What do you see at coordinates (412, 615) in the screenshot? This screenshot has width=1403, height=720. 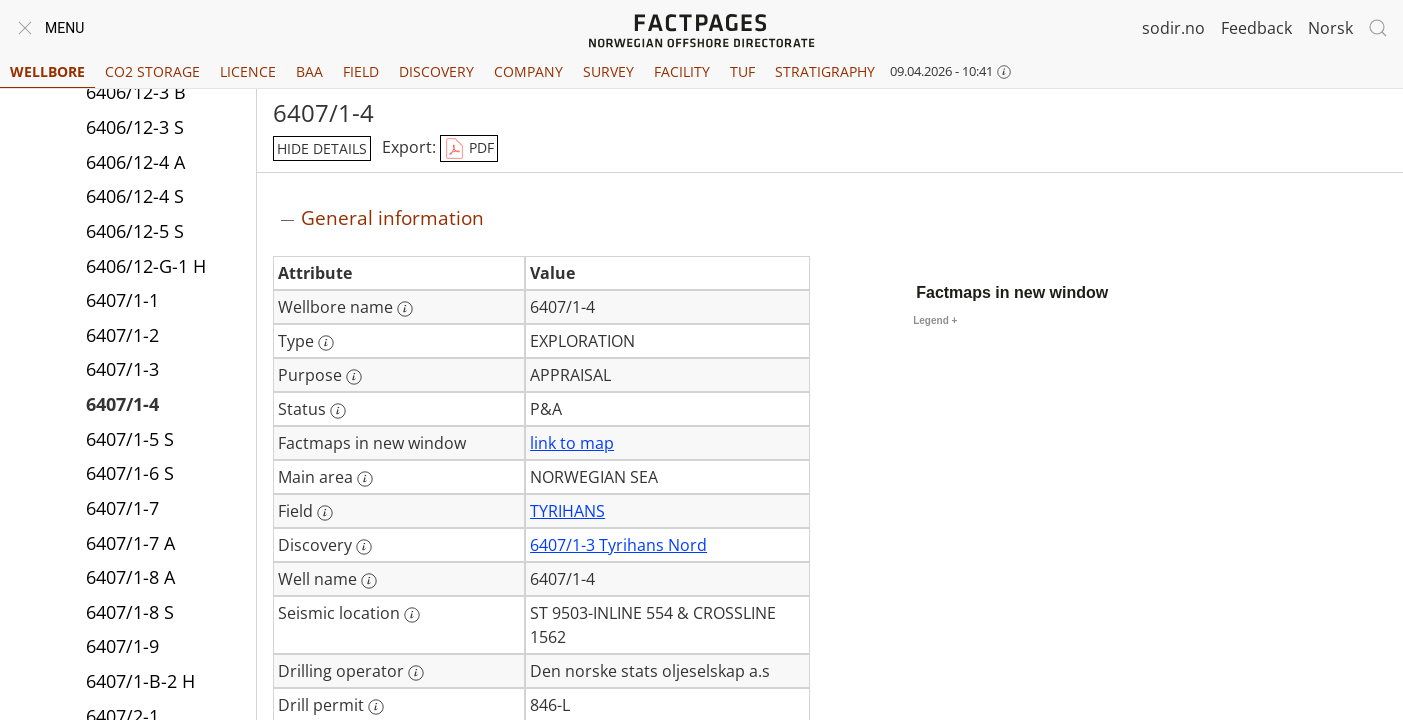 I see `[More information: Seismic location]` at bounding box center [412, 615].